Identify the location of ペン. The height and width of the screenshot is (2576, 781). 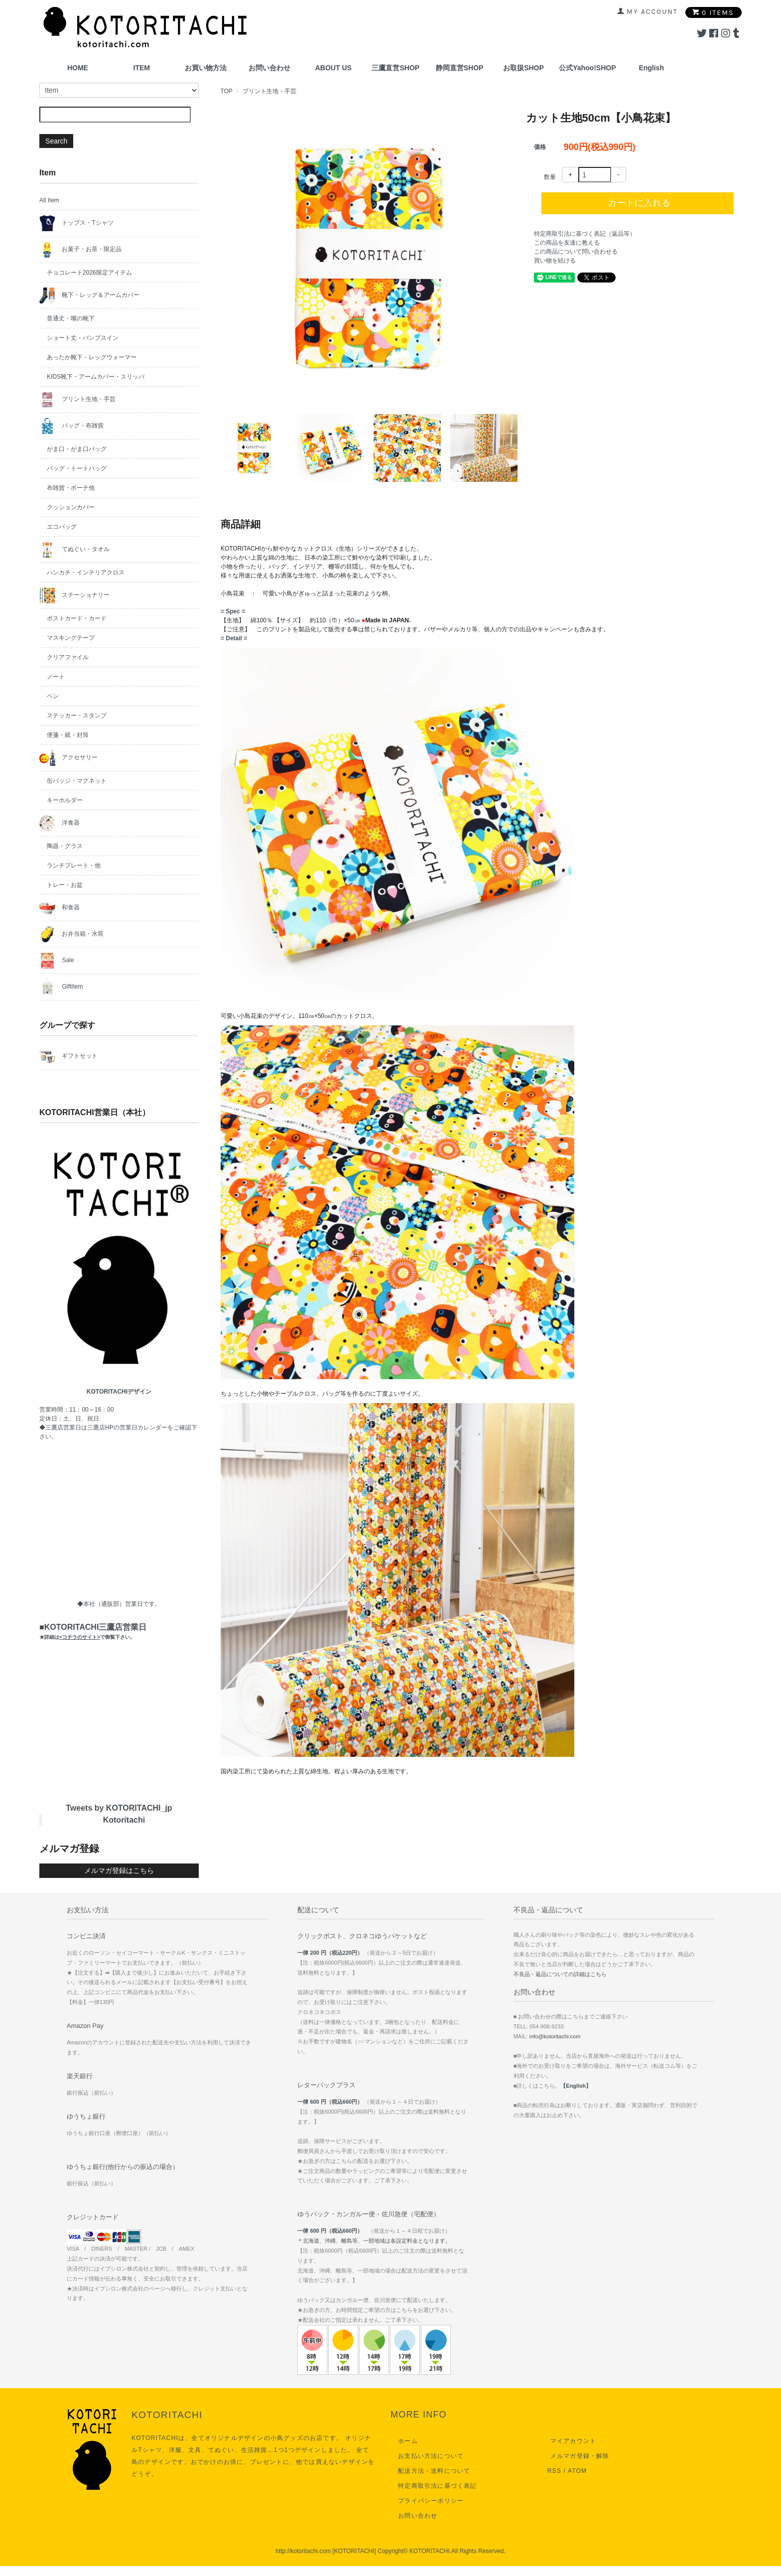
(53, 696).